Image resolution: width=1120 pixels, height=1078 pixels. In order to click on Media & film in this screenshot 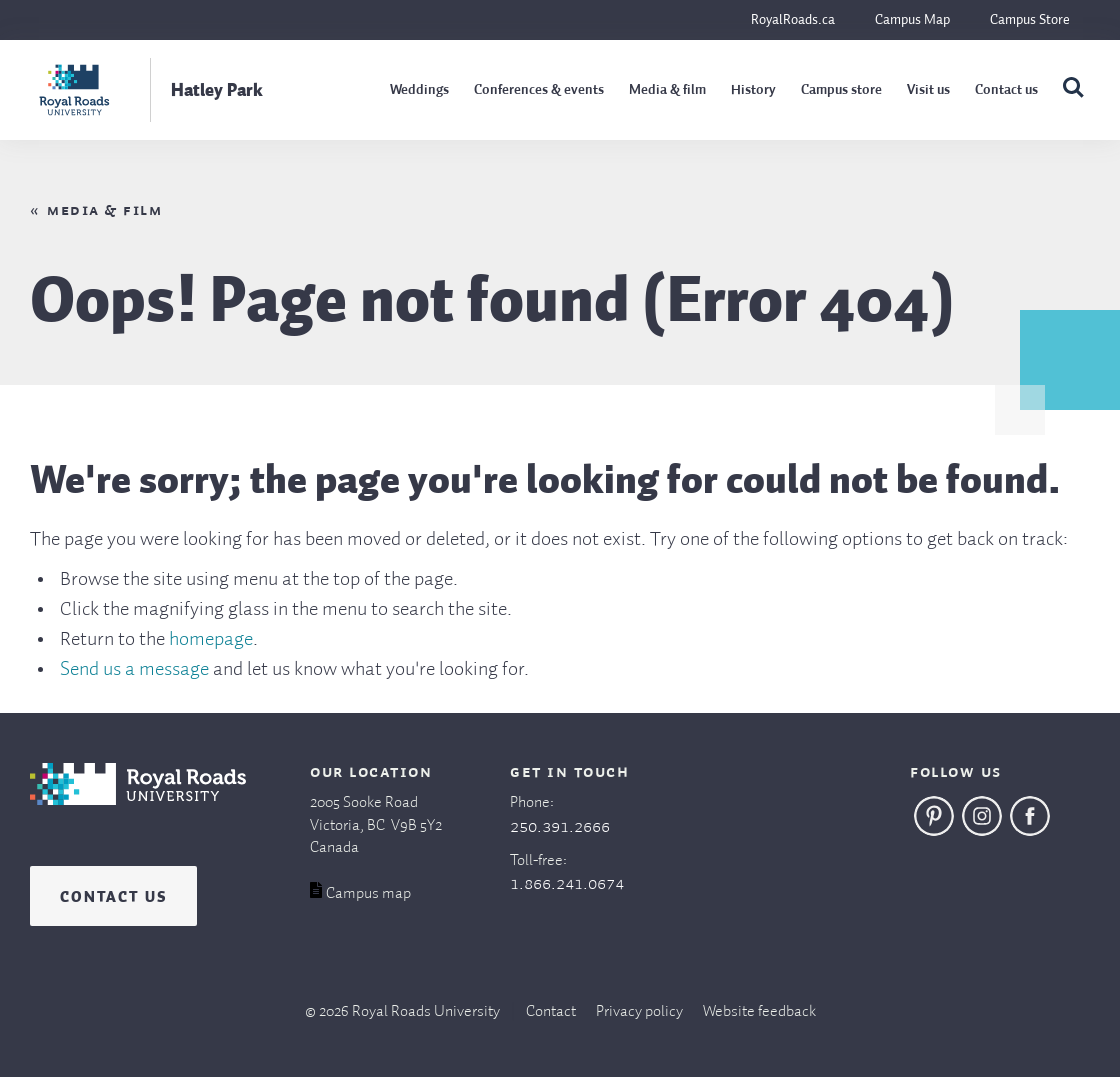, I will do `click(667, 90)`.